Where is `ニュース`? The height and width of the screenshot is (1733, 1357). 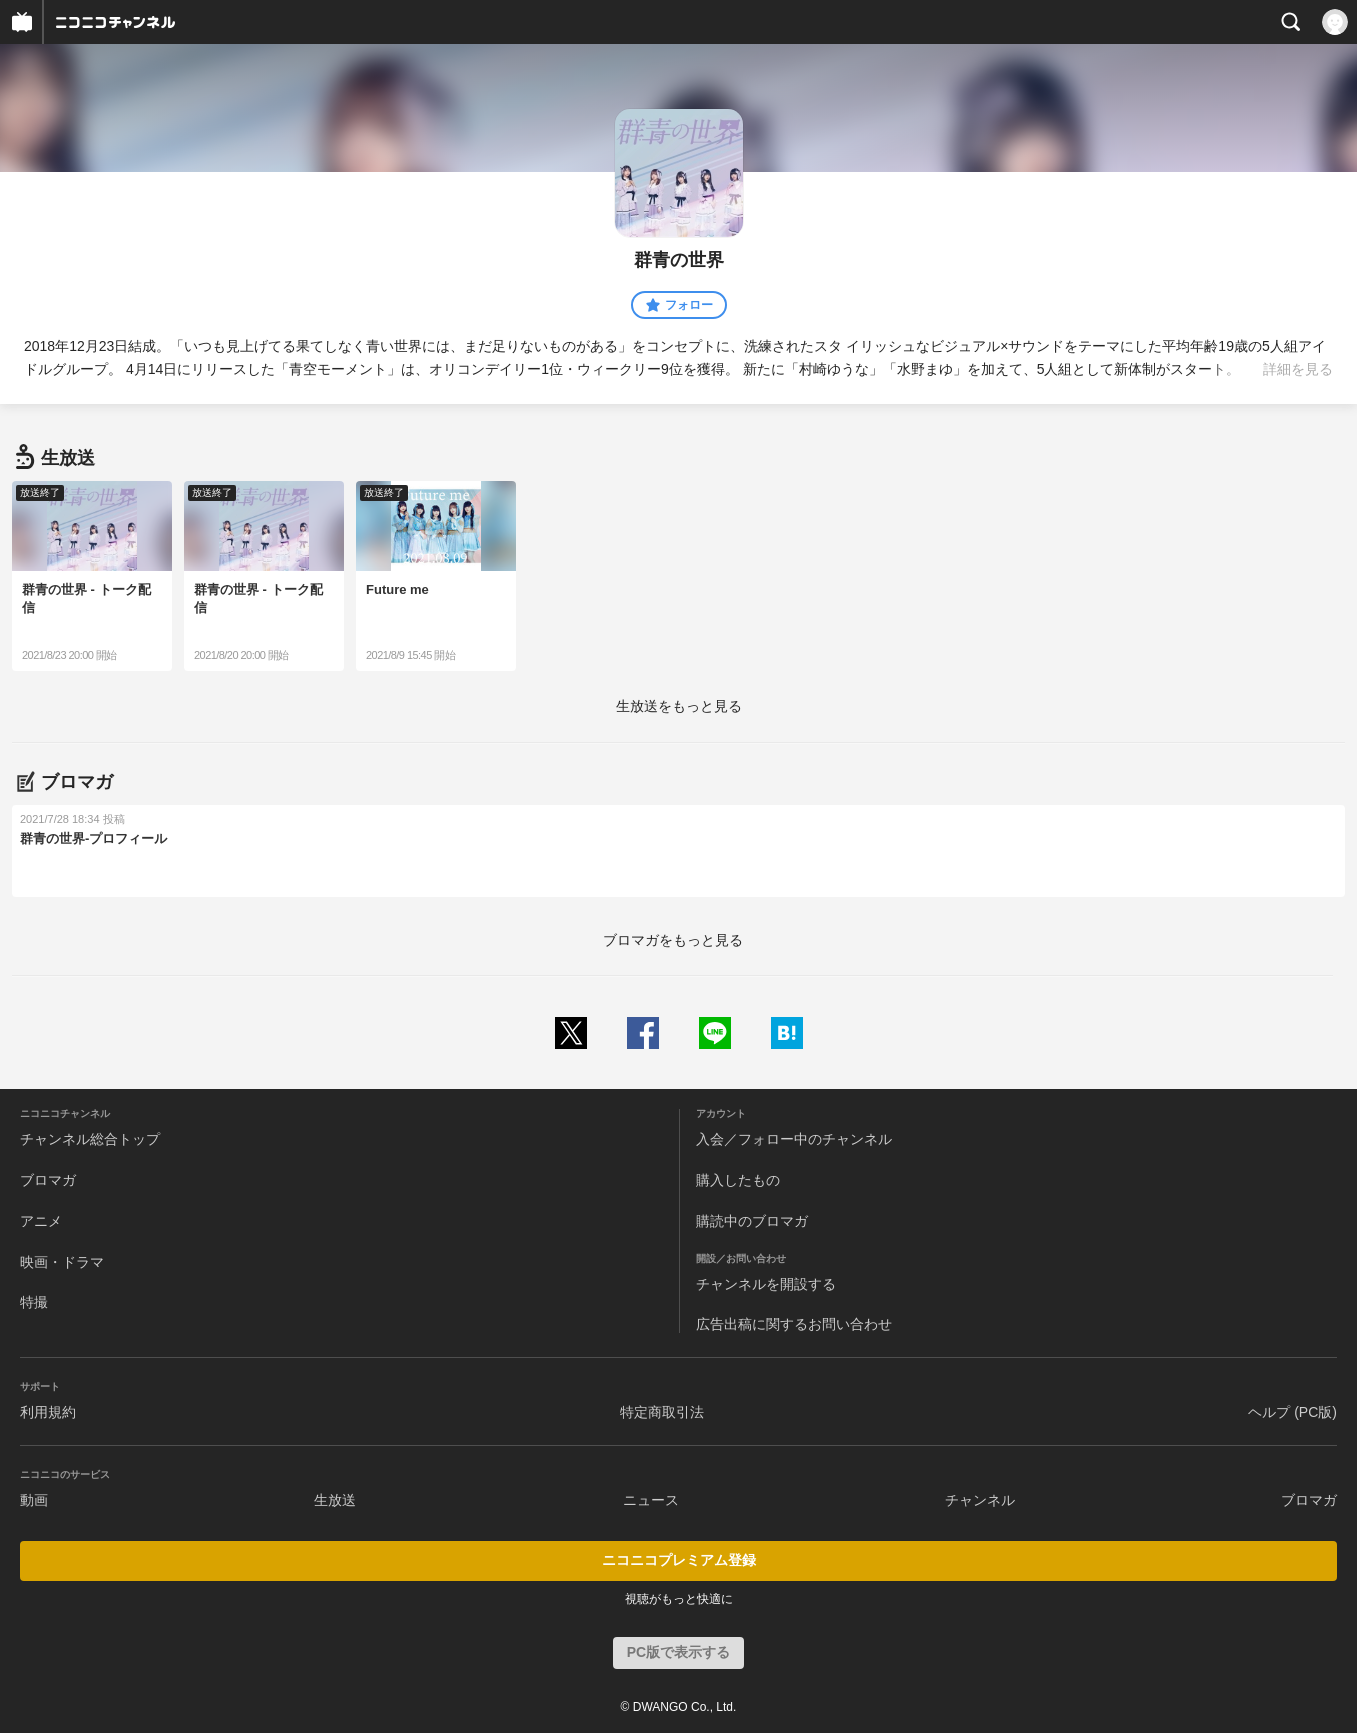
ニュース is located at coordinates (651, 1500).